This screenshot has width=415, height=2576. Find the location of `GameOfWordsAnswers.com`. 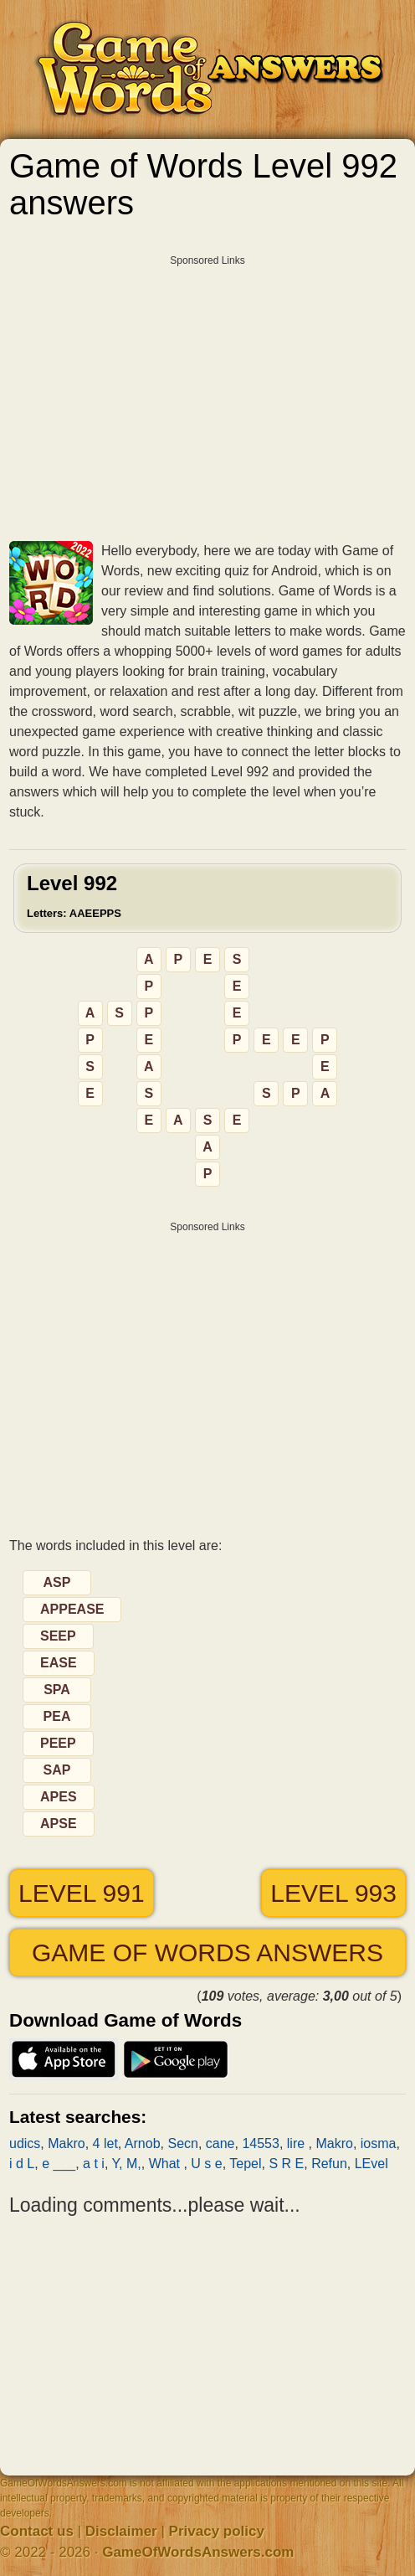

GameOfWordsAnswers.com is located at coordinates (198, 2552).